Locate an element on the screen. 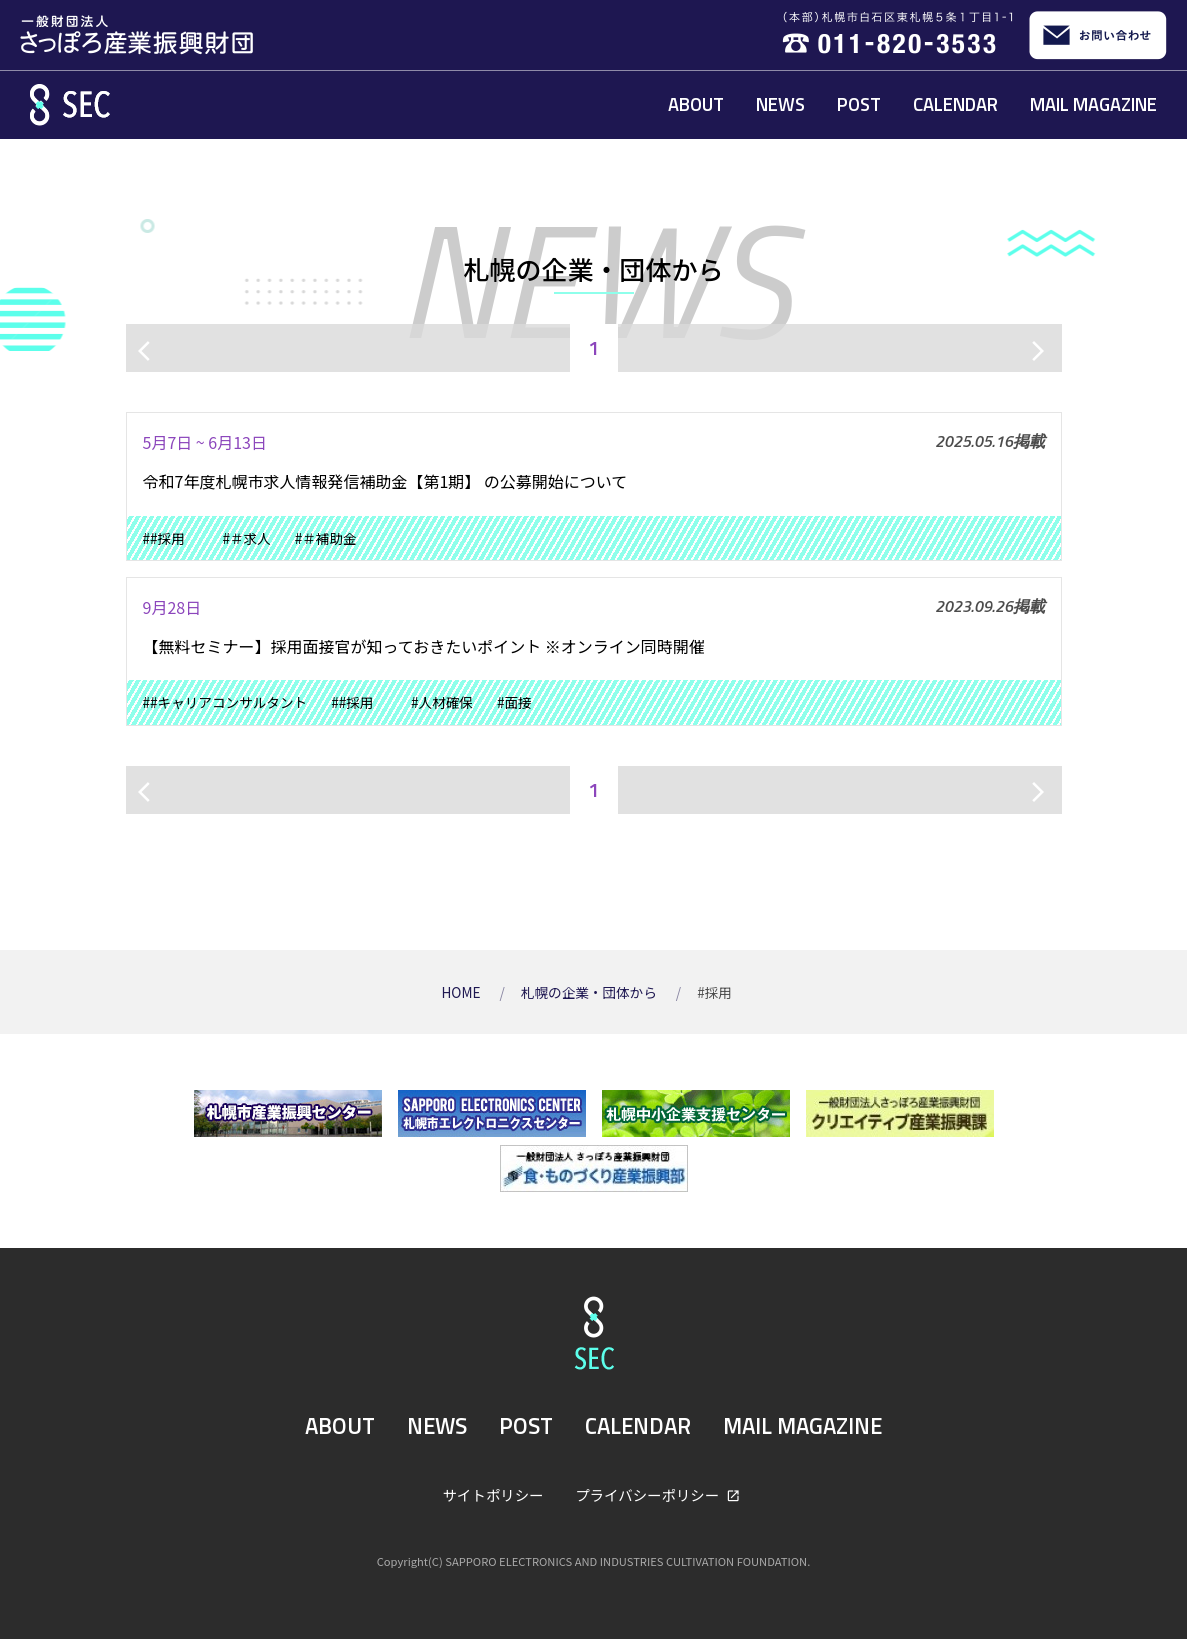 The width and height of the screenshot is (1187, 1639). CALENDAR is located at coordinates (955, 104).